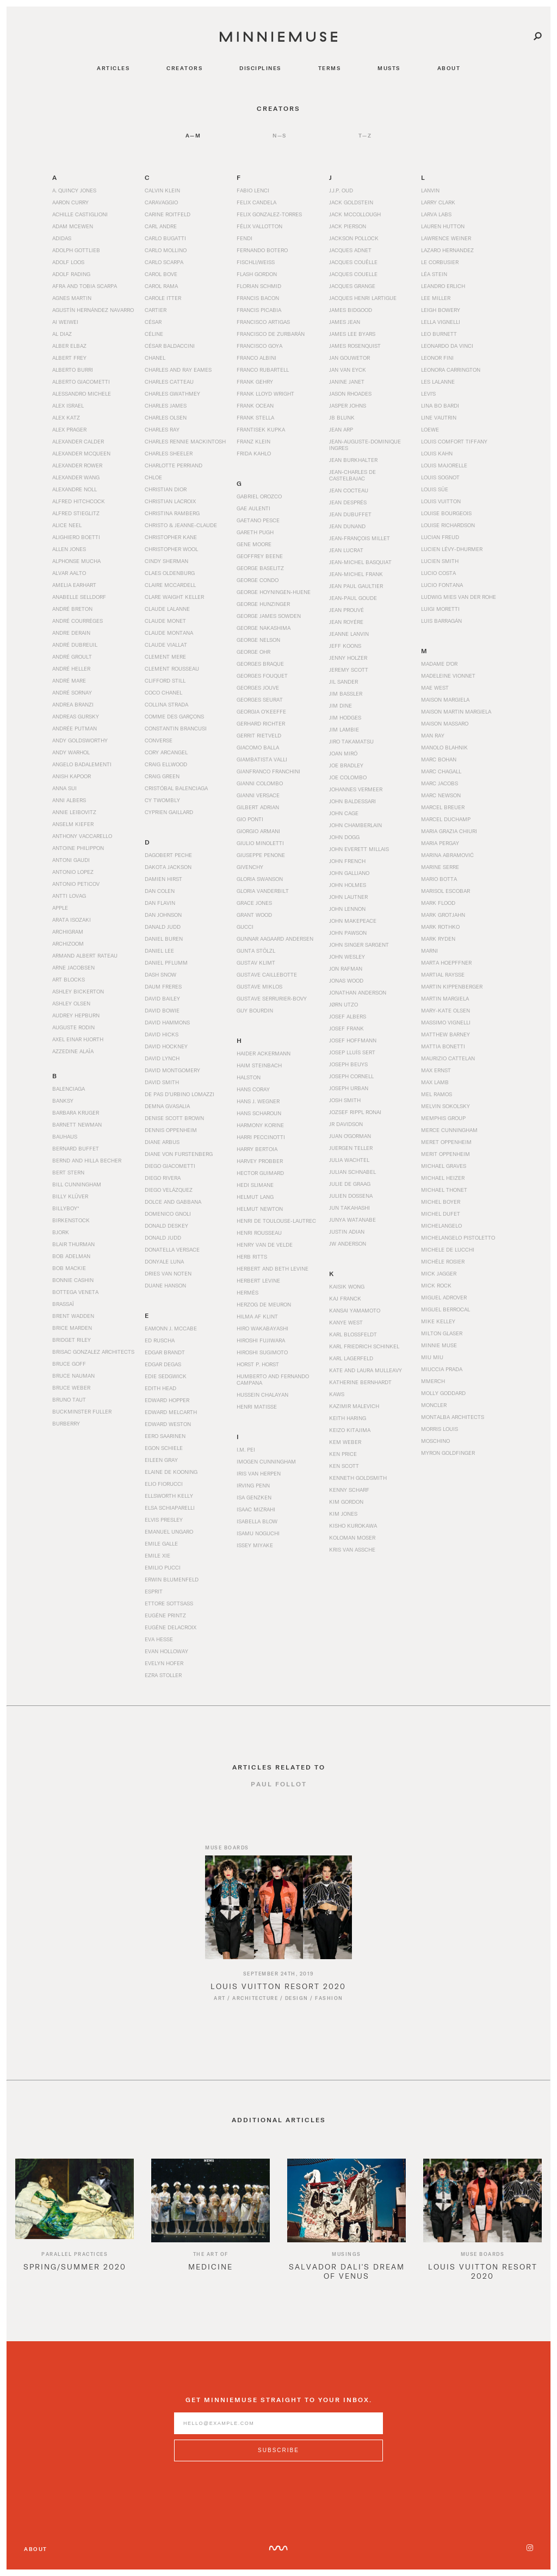  Describe the element at coordinates (77, 1124) in the screenshot. I see `Barnett Newman` at that location.